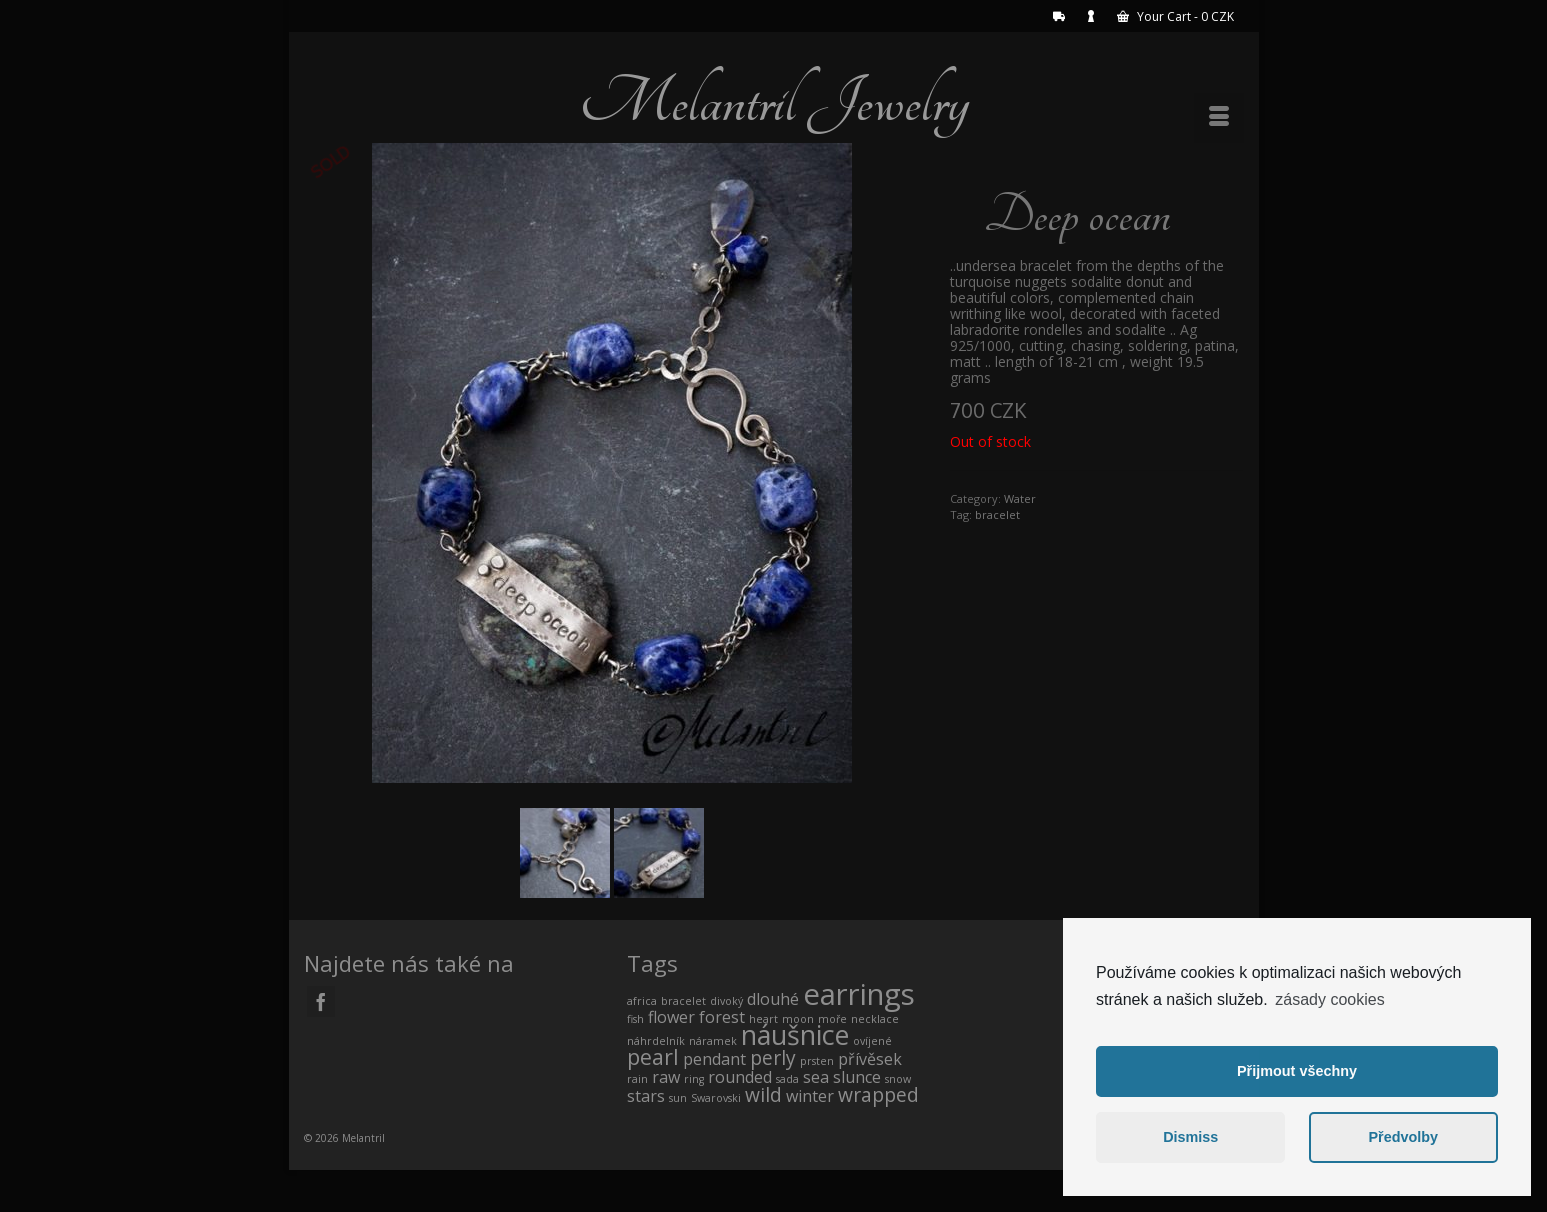 This screenshot has height=1212, width=1547. What do you see at coordinates (722, 1017) in the screenshot?
I see `forest [forest (1 product)]` at bounding box center [722, 1017].